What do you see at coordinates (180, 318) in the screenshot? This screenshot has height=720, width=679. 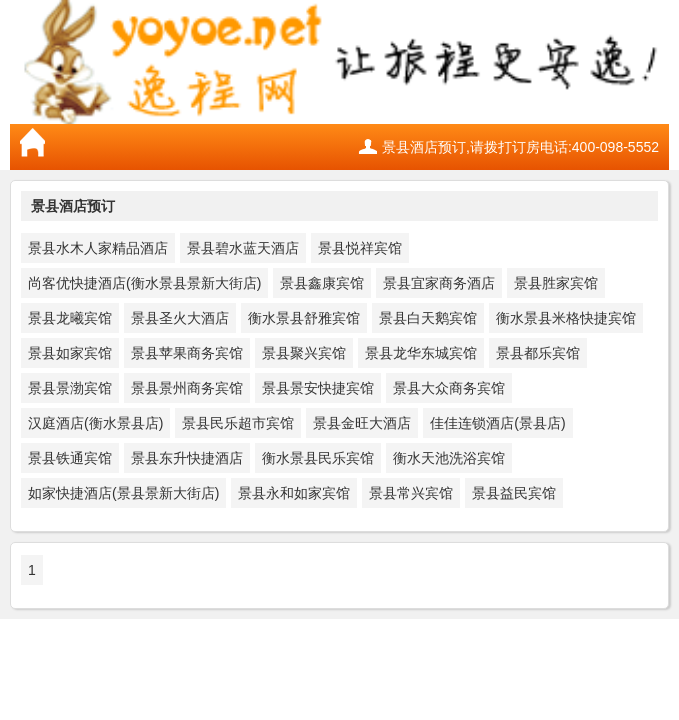 I see `景县圣火大酒店` at bounding box center [180, 318].